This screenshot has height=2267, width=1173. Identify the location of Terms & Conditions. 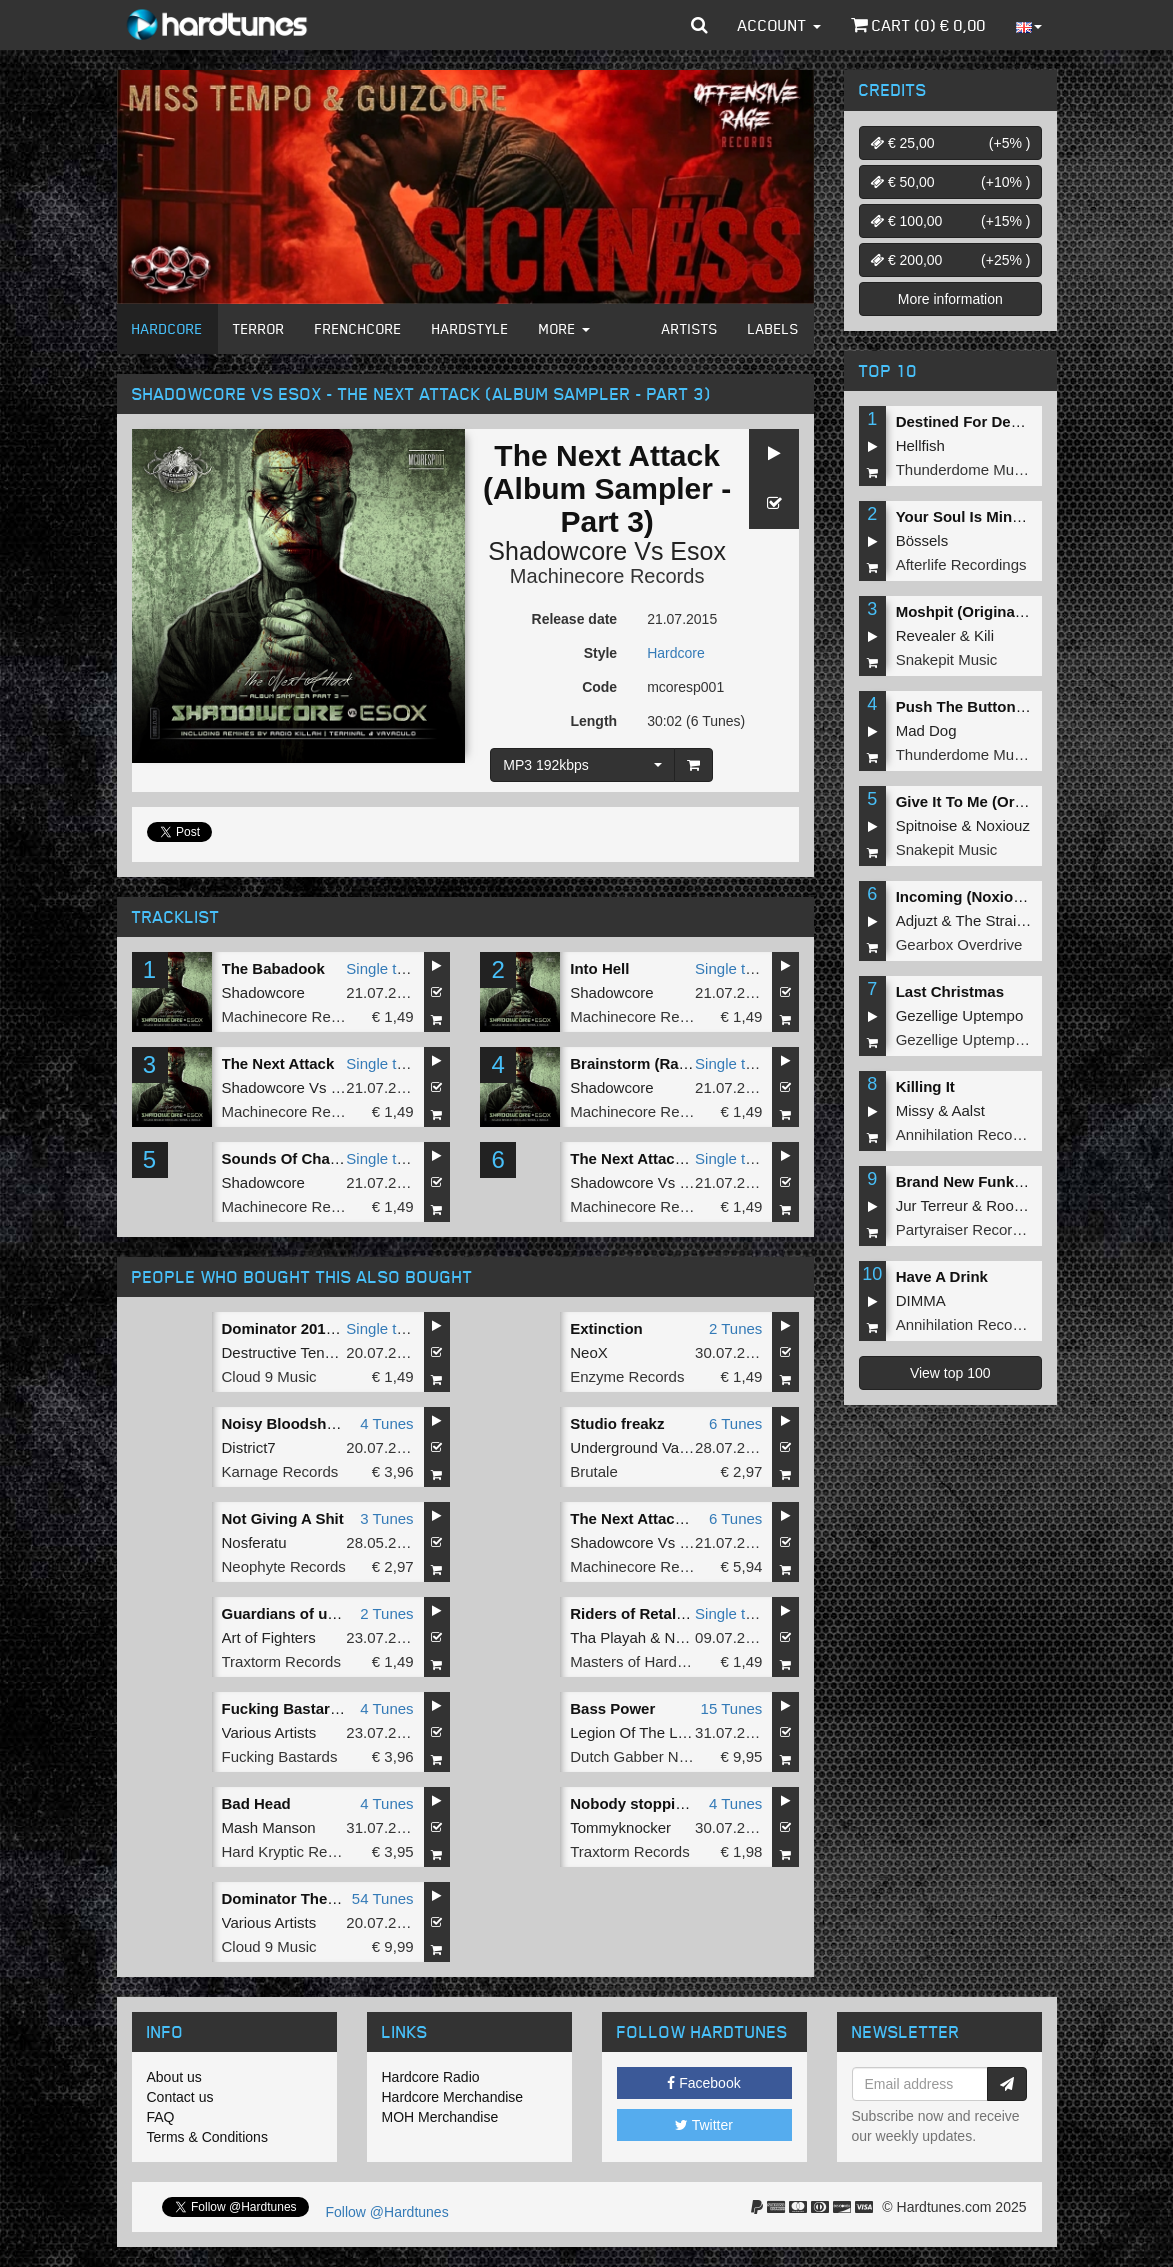
(207, 2137).